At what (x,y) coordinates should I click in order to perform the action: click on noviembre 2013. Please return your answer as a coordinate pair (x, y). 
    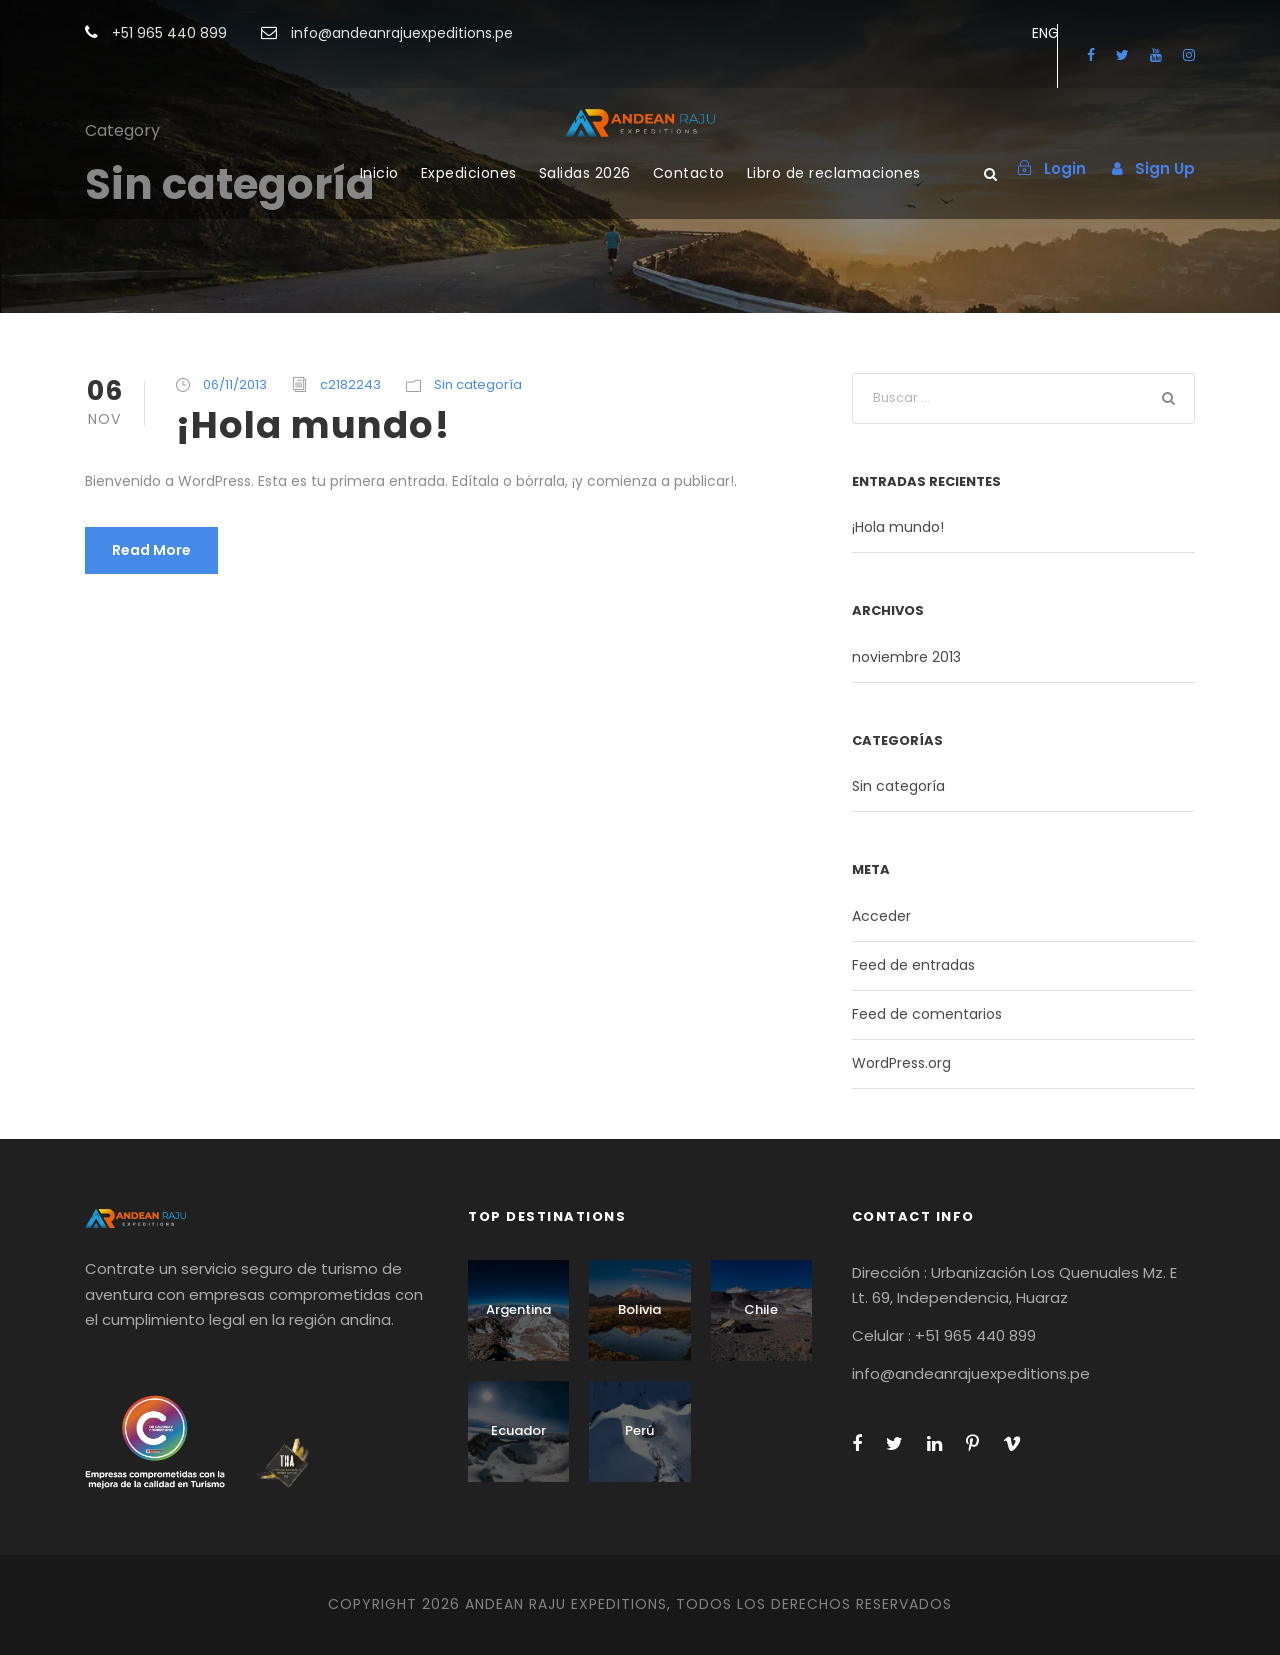
    Looking at the image, I should click on (906, 657).